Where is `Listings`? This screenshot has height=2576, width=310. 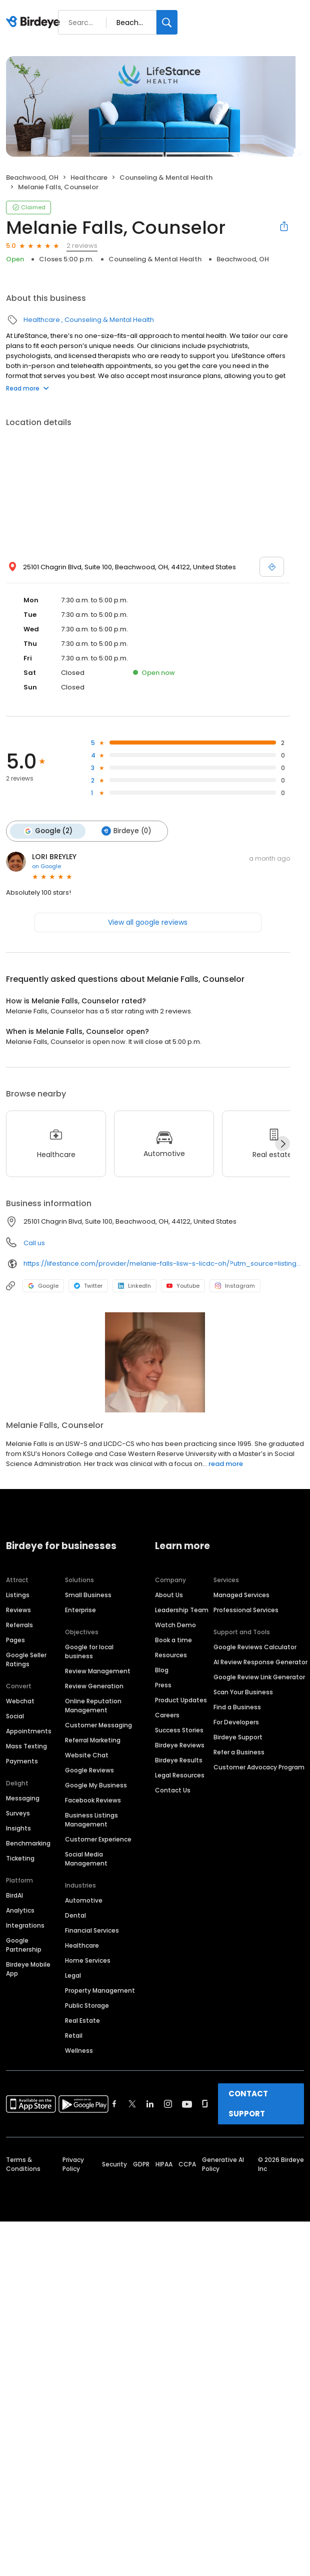 Listings is located at coordinates (18, 1595).